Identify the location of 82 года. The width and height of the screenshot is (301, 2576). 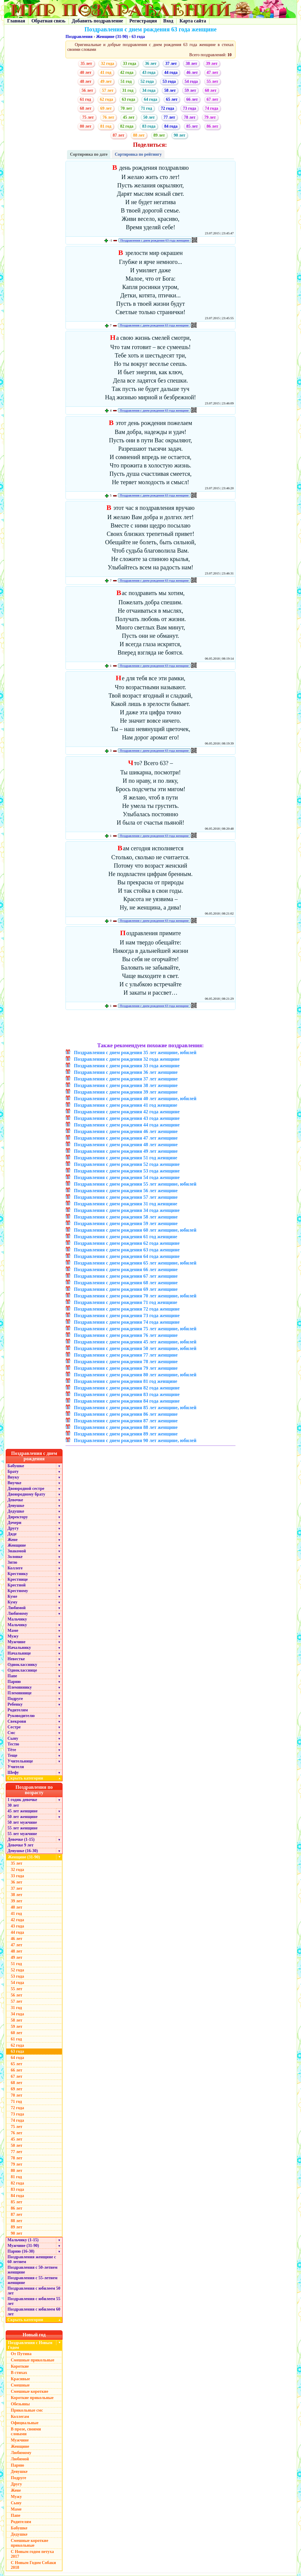
(126, 126).